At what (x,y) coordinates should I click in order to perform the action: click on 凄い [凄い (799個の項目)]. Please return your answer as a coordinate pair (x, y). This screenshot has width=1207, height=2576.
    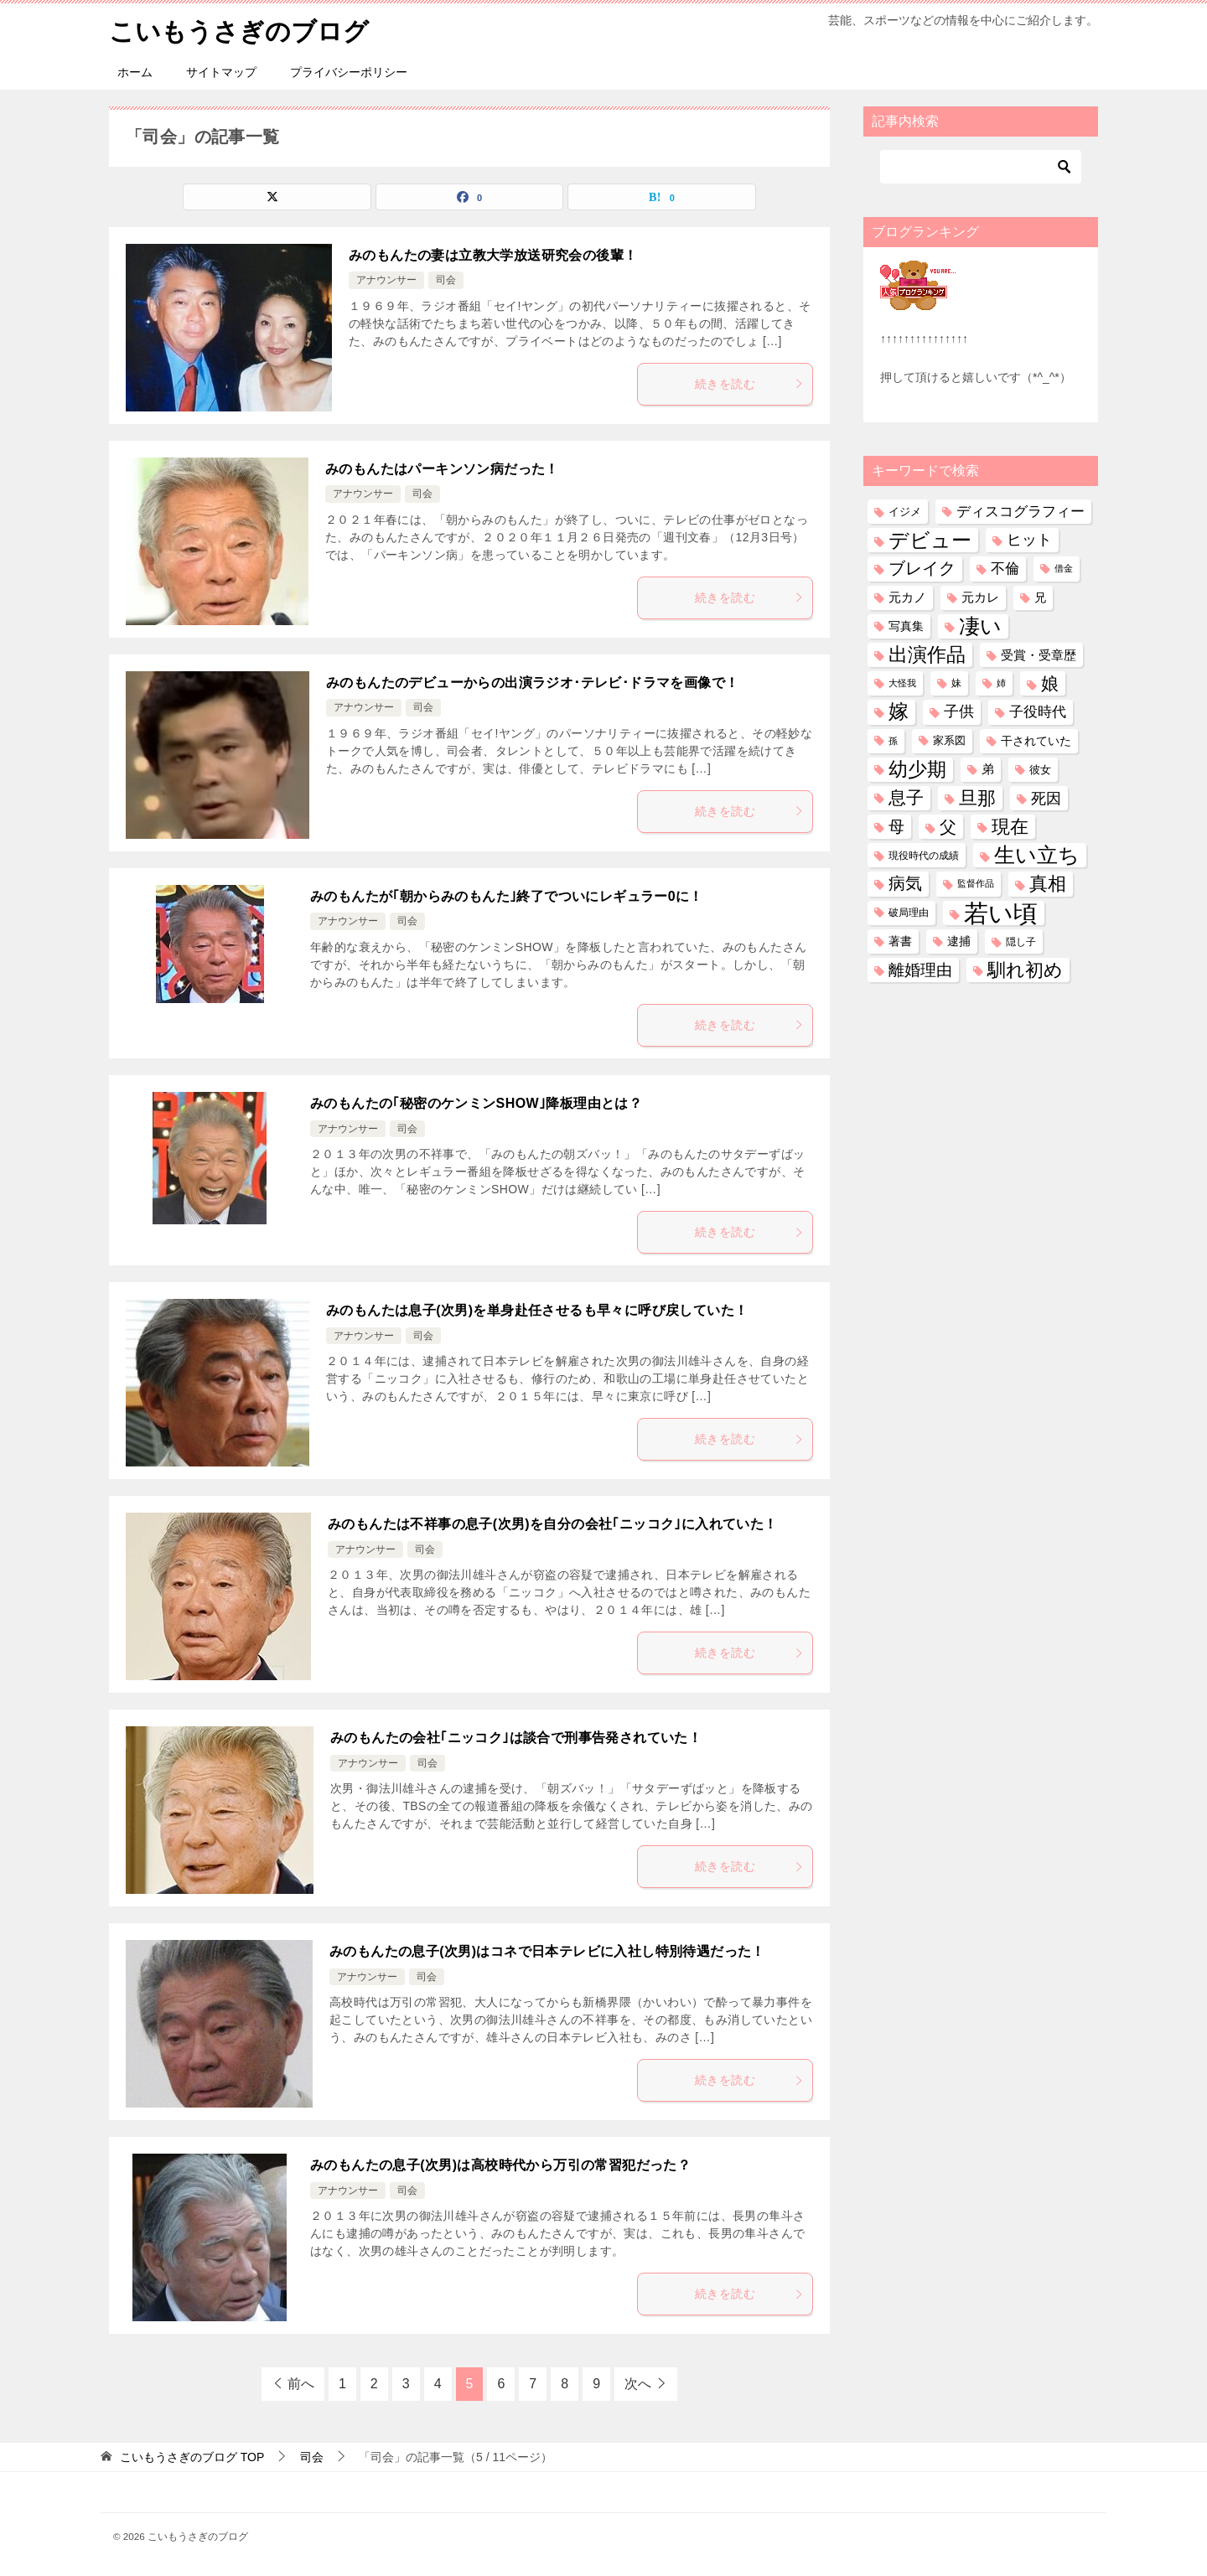
    Looking at the image, I should click on (980, 625).